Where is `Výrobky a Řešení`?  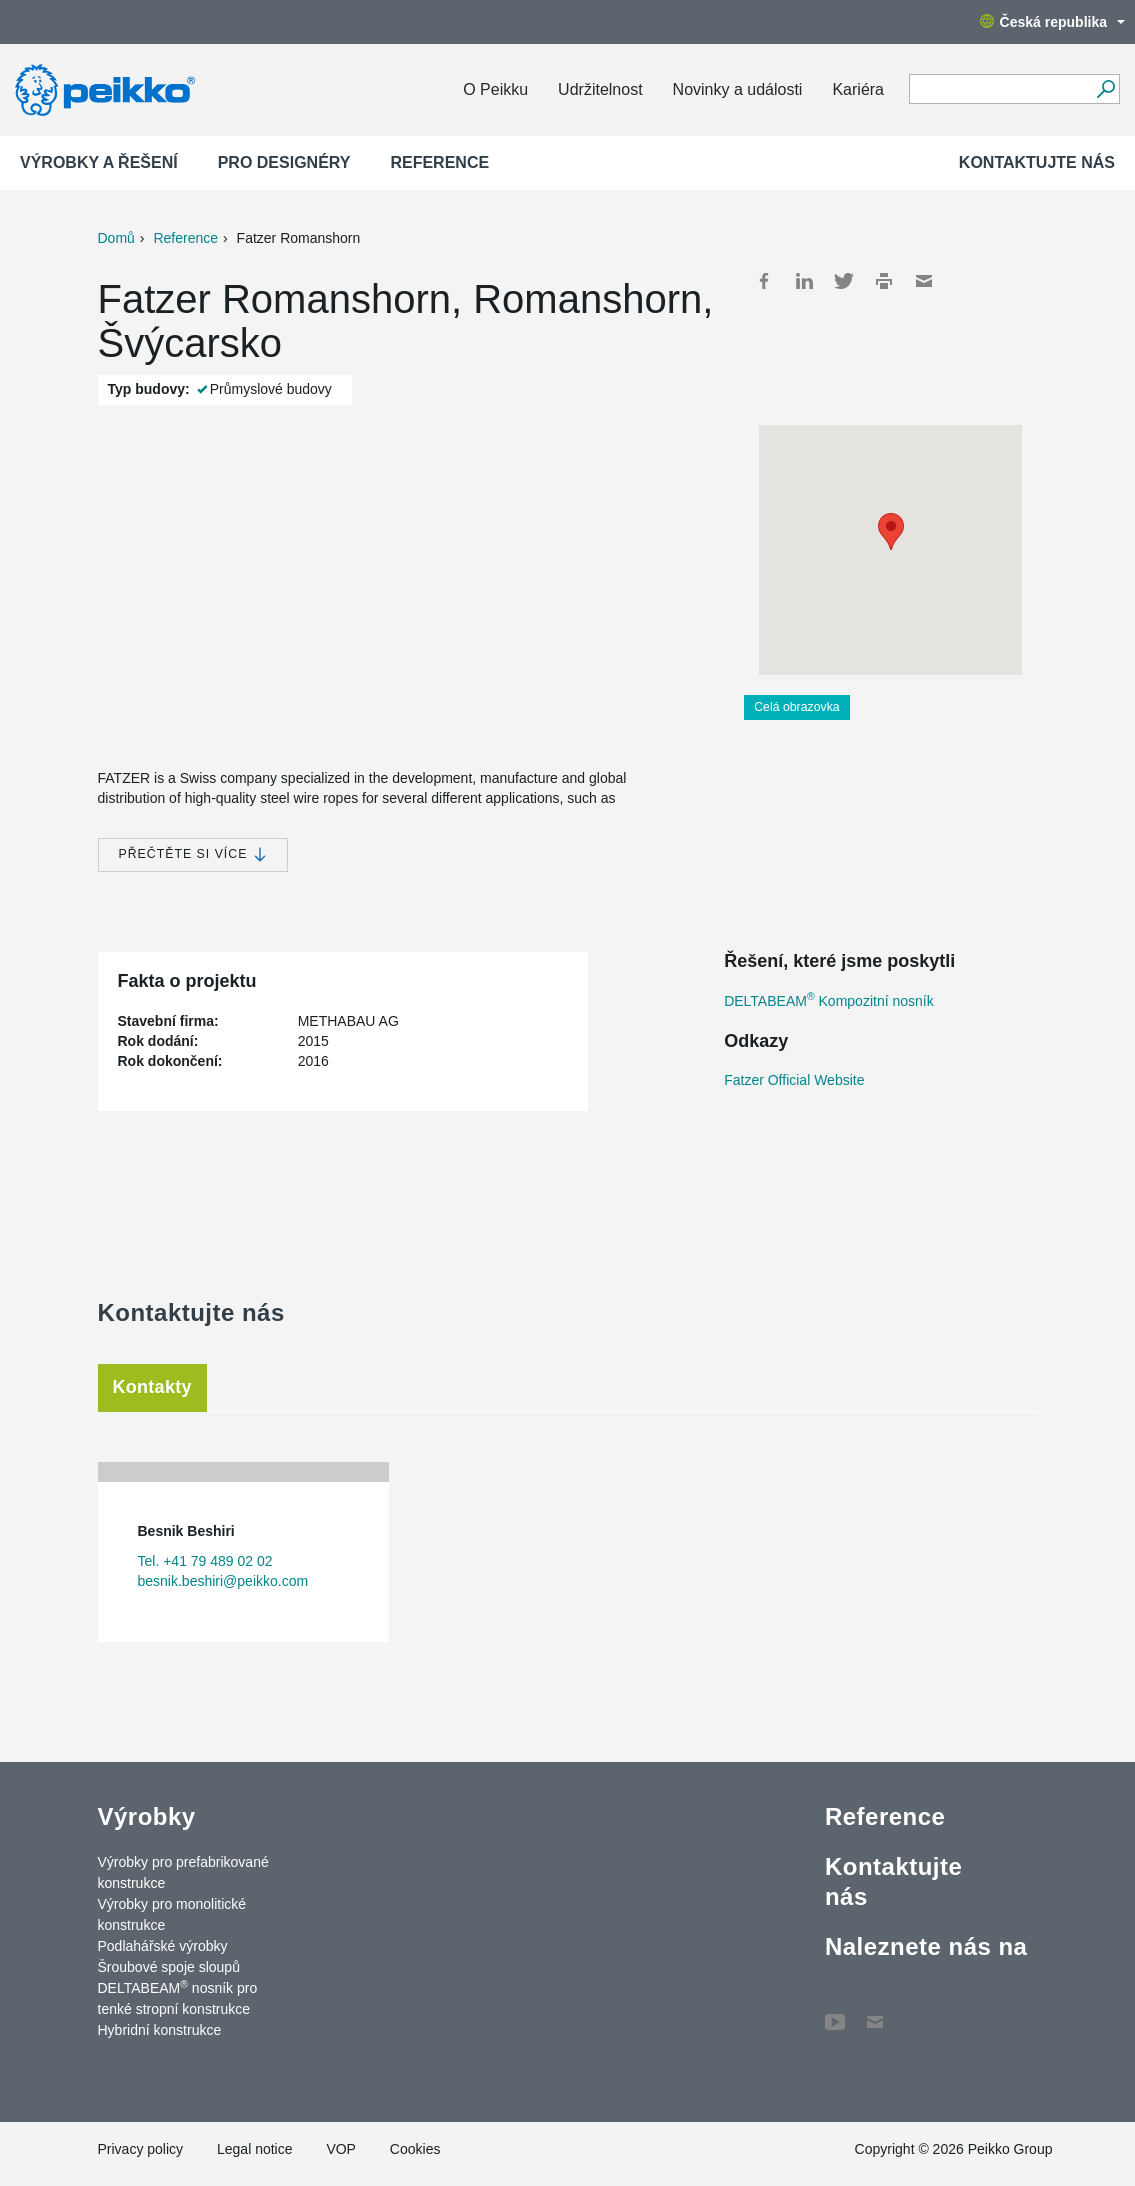 Výrobky a Řešení is located at coordinates (99, 162).